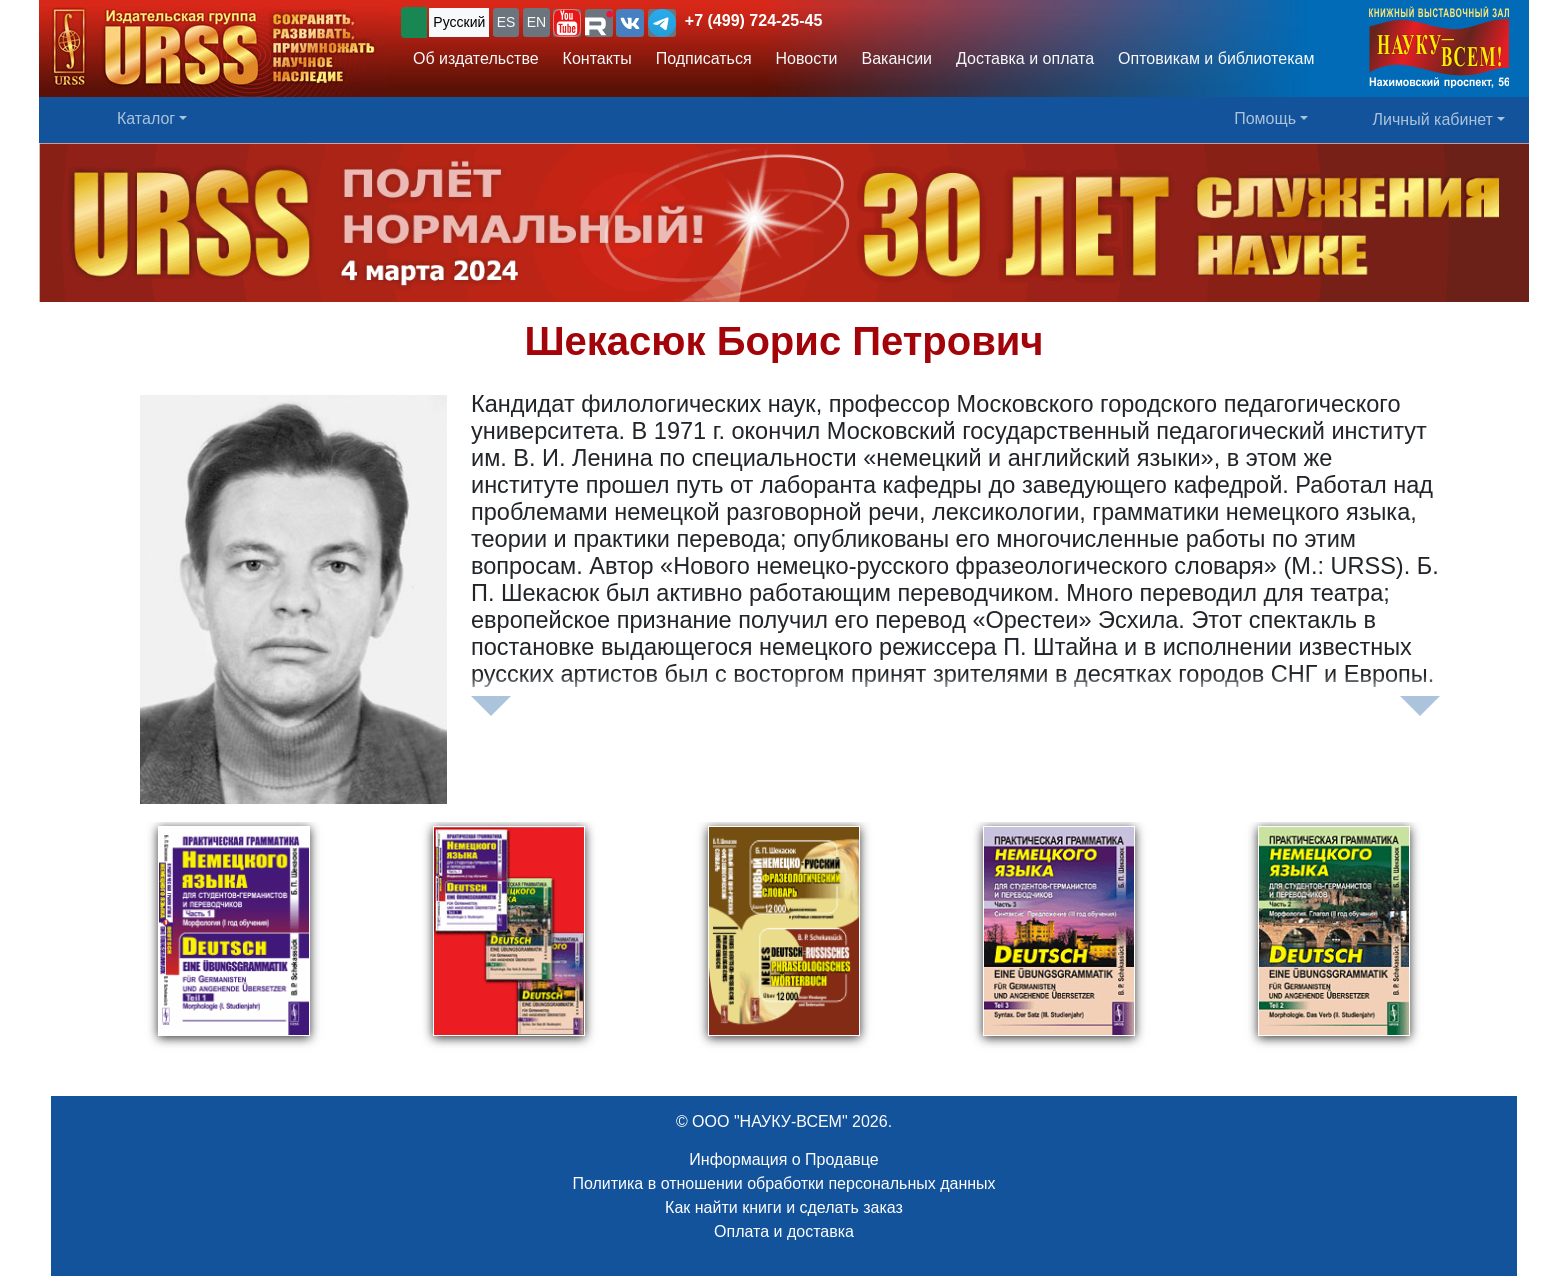 The image size is (1568, 1276). I want to click on Доставка и оплата [button], so click(1025, 58).